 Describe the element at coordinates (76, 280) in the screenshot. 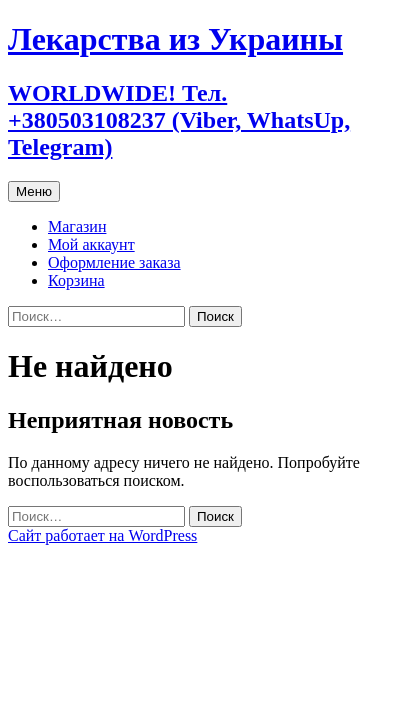

I see `Корзина` at that location.